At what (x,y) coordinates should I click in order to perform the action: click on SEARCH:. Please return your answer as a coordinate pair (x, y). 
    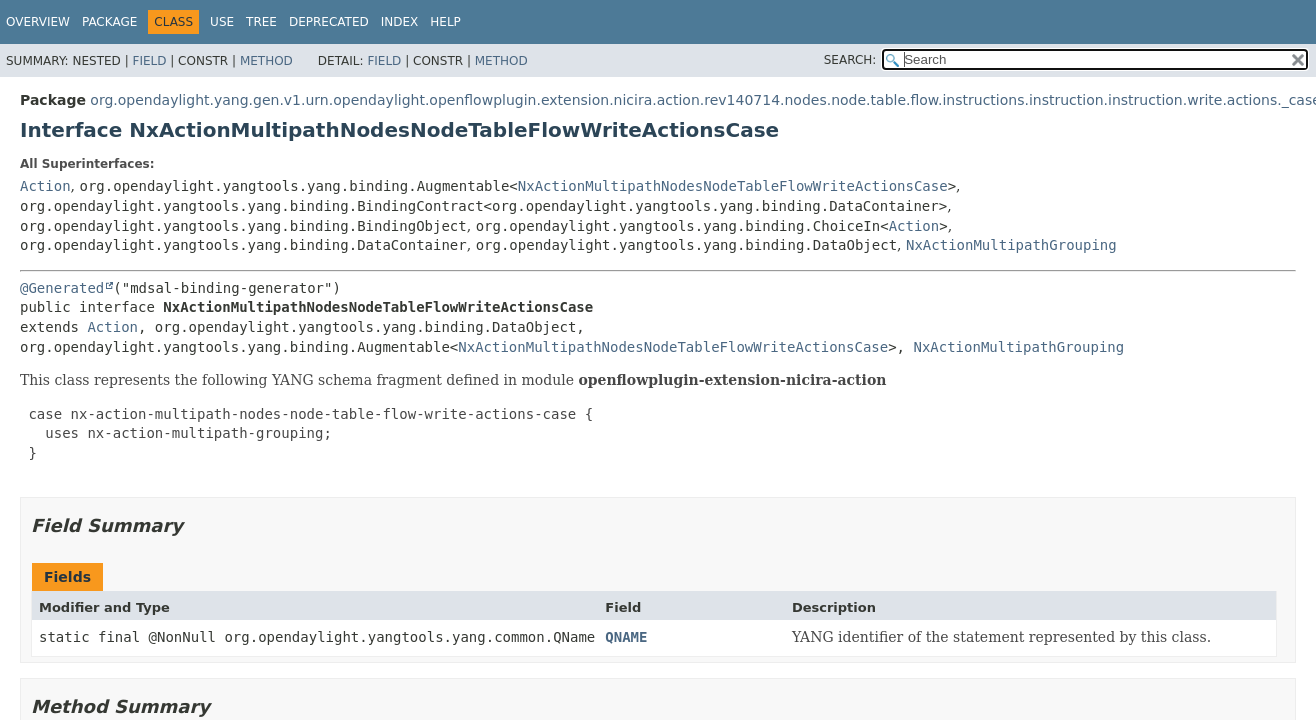
    Looking at the image, I should click on (850, 60).